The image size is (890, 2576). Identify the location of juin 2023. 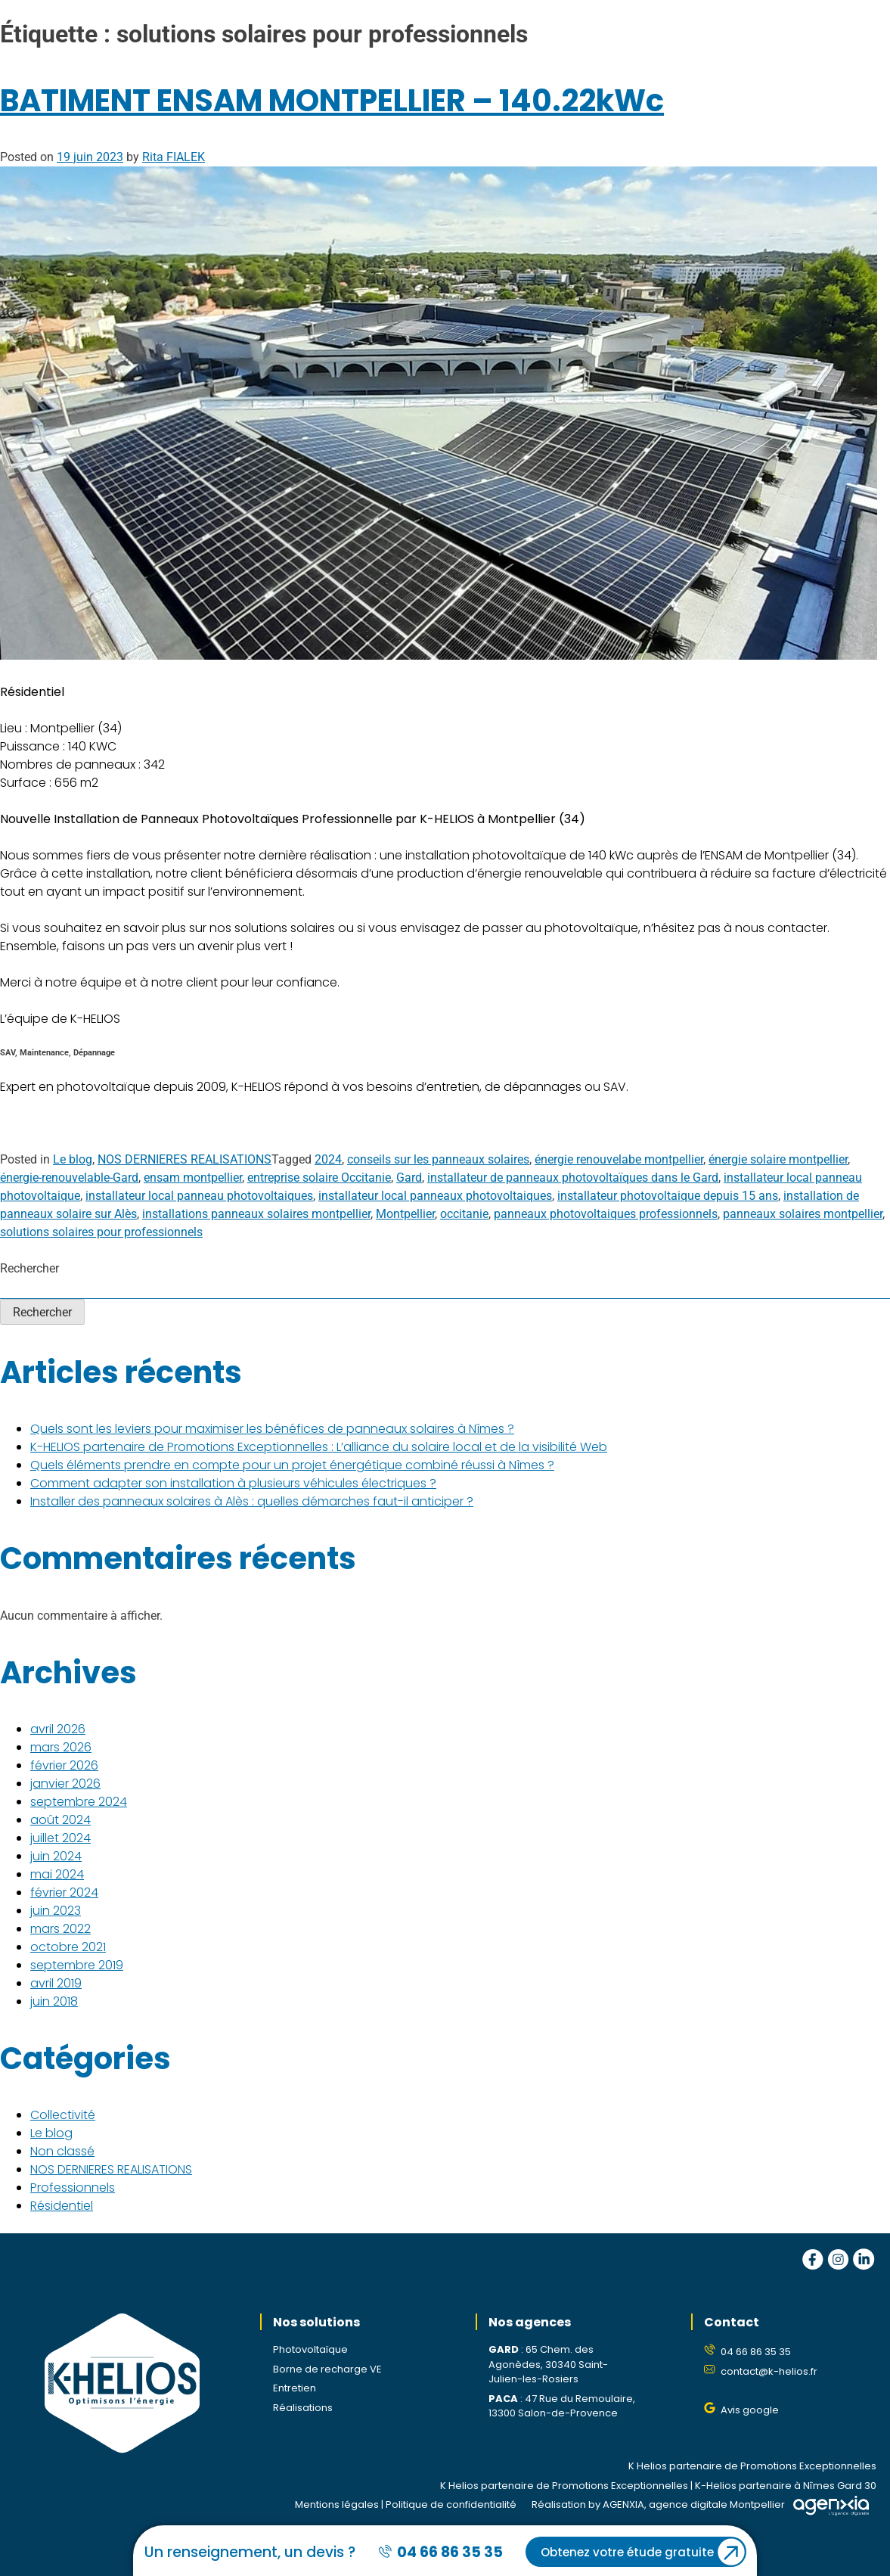
(55, 1910).